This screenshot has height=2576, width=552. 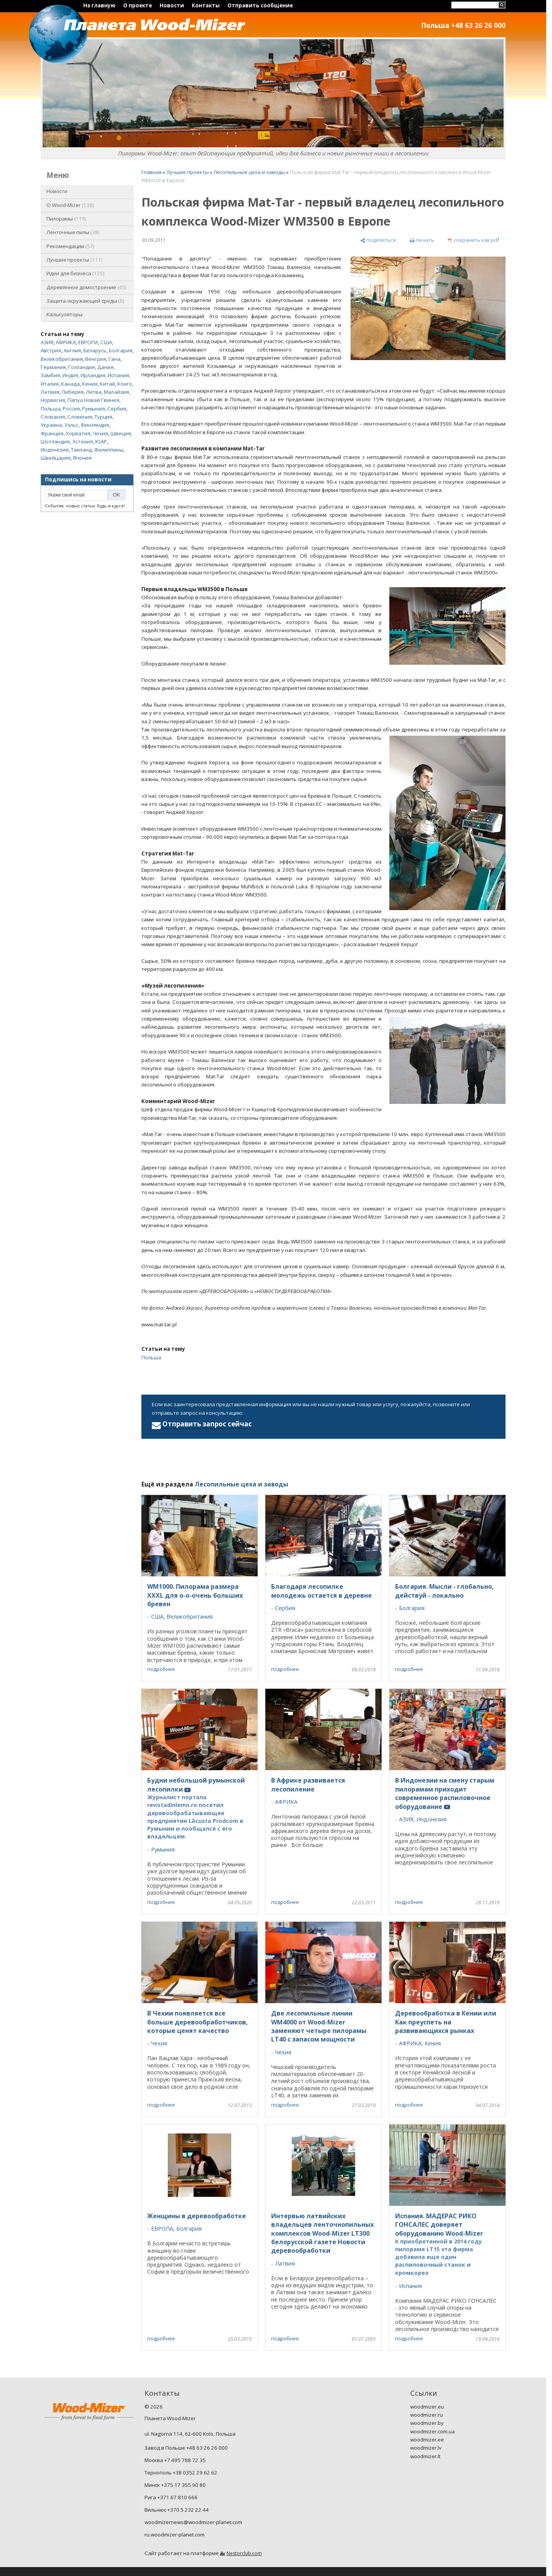 I want to click on Шотландия, so click(x=55, y=441).